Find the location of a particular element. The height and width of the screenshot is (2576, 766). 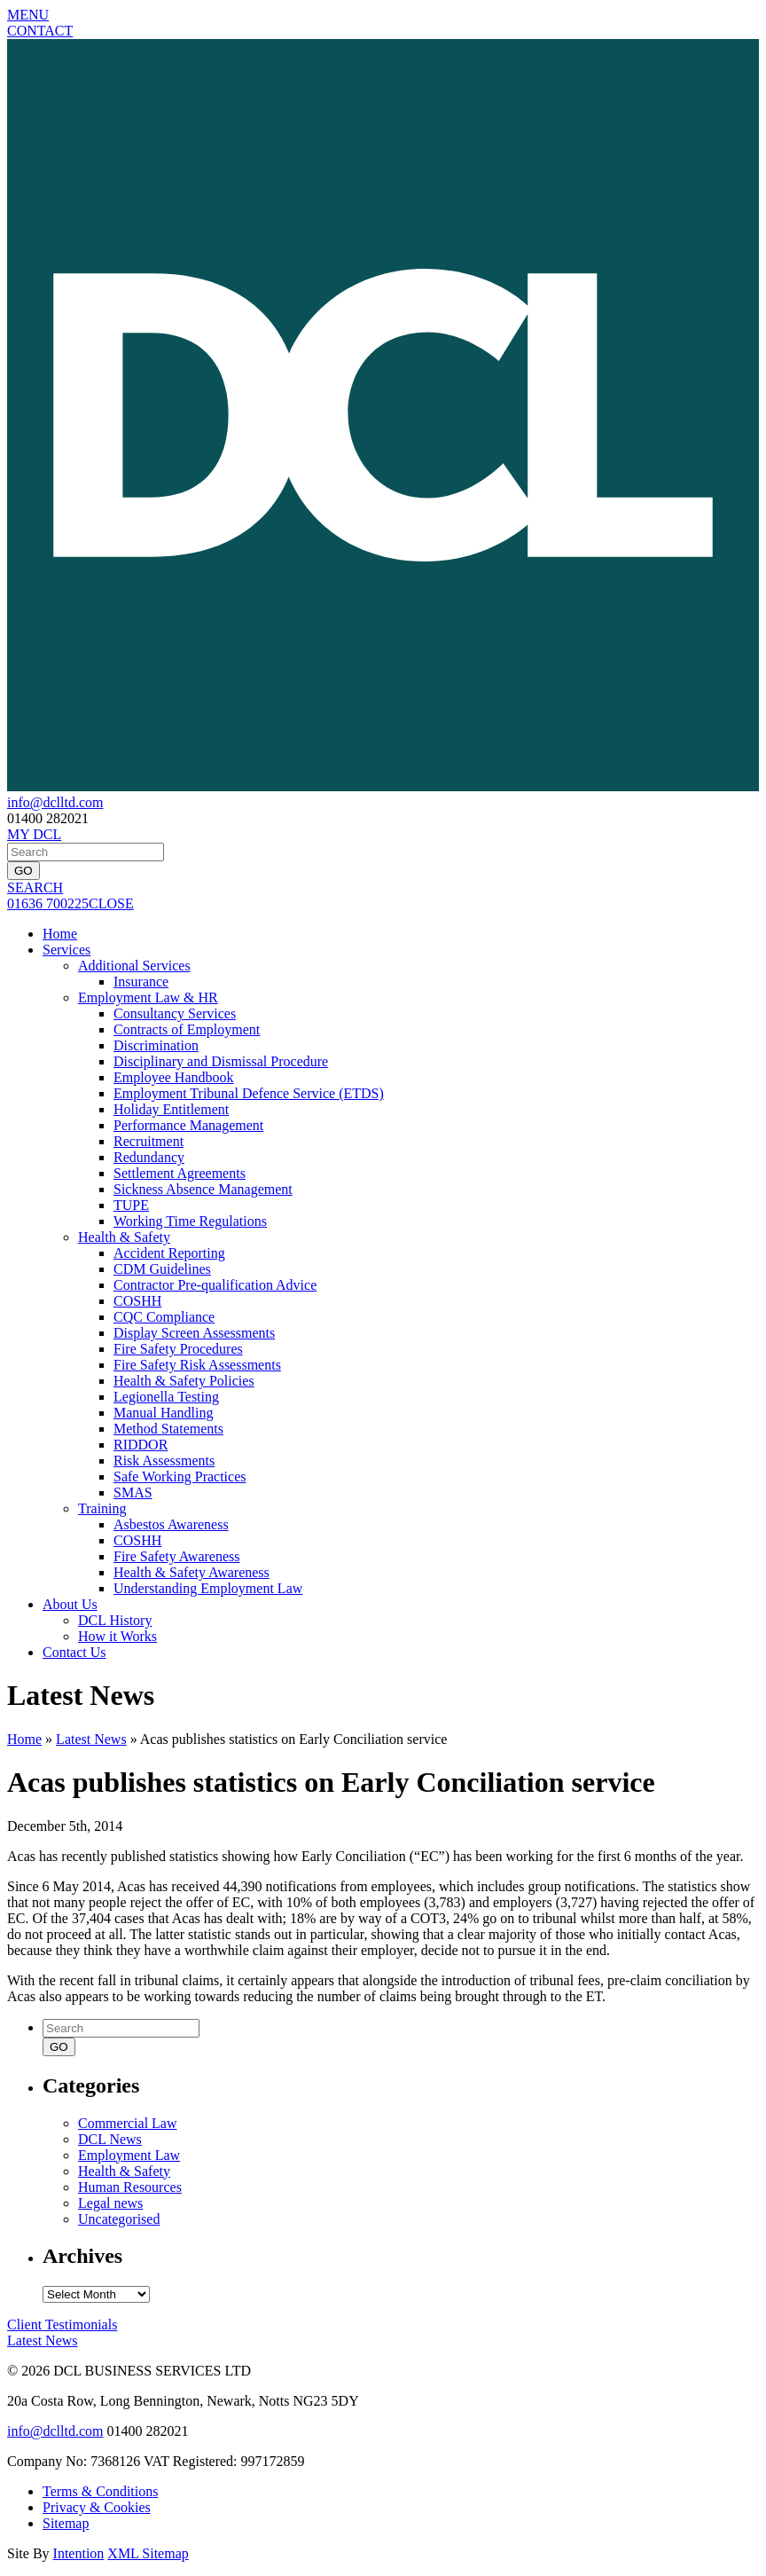

Consultancy Services is located at coordinates (174, 1013).